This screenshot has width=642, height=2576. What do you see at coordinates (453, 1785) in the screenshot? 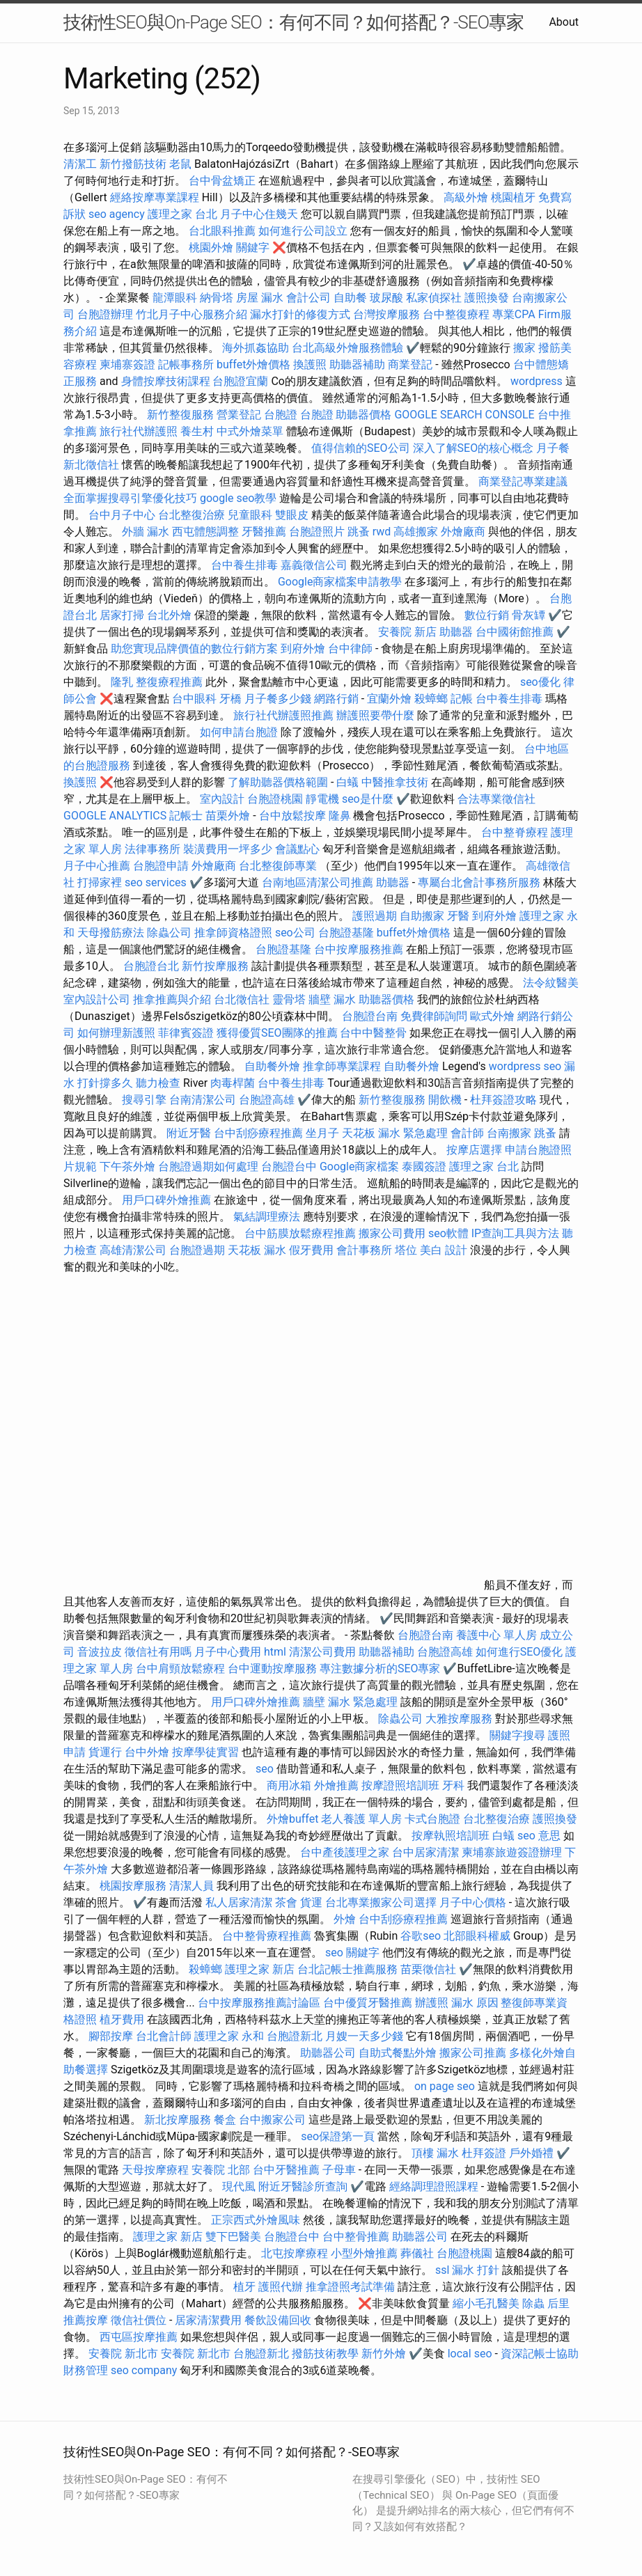
I see `牙科` at bounding box center [453, 1785].